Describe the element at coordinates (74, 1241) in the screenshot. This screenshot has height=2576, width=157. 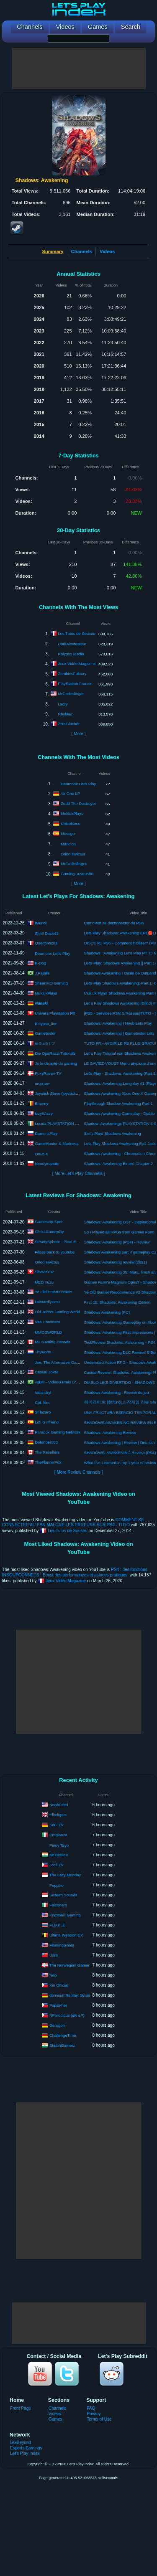
I see `SteadySphere - Pixel Empire Video Reviews` at that location.